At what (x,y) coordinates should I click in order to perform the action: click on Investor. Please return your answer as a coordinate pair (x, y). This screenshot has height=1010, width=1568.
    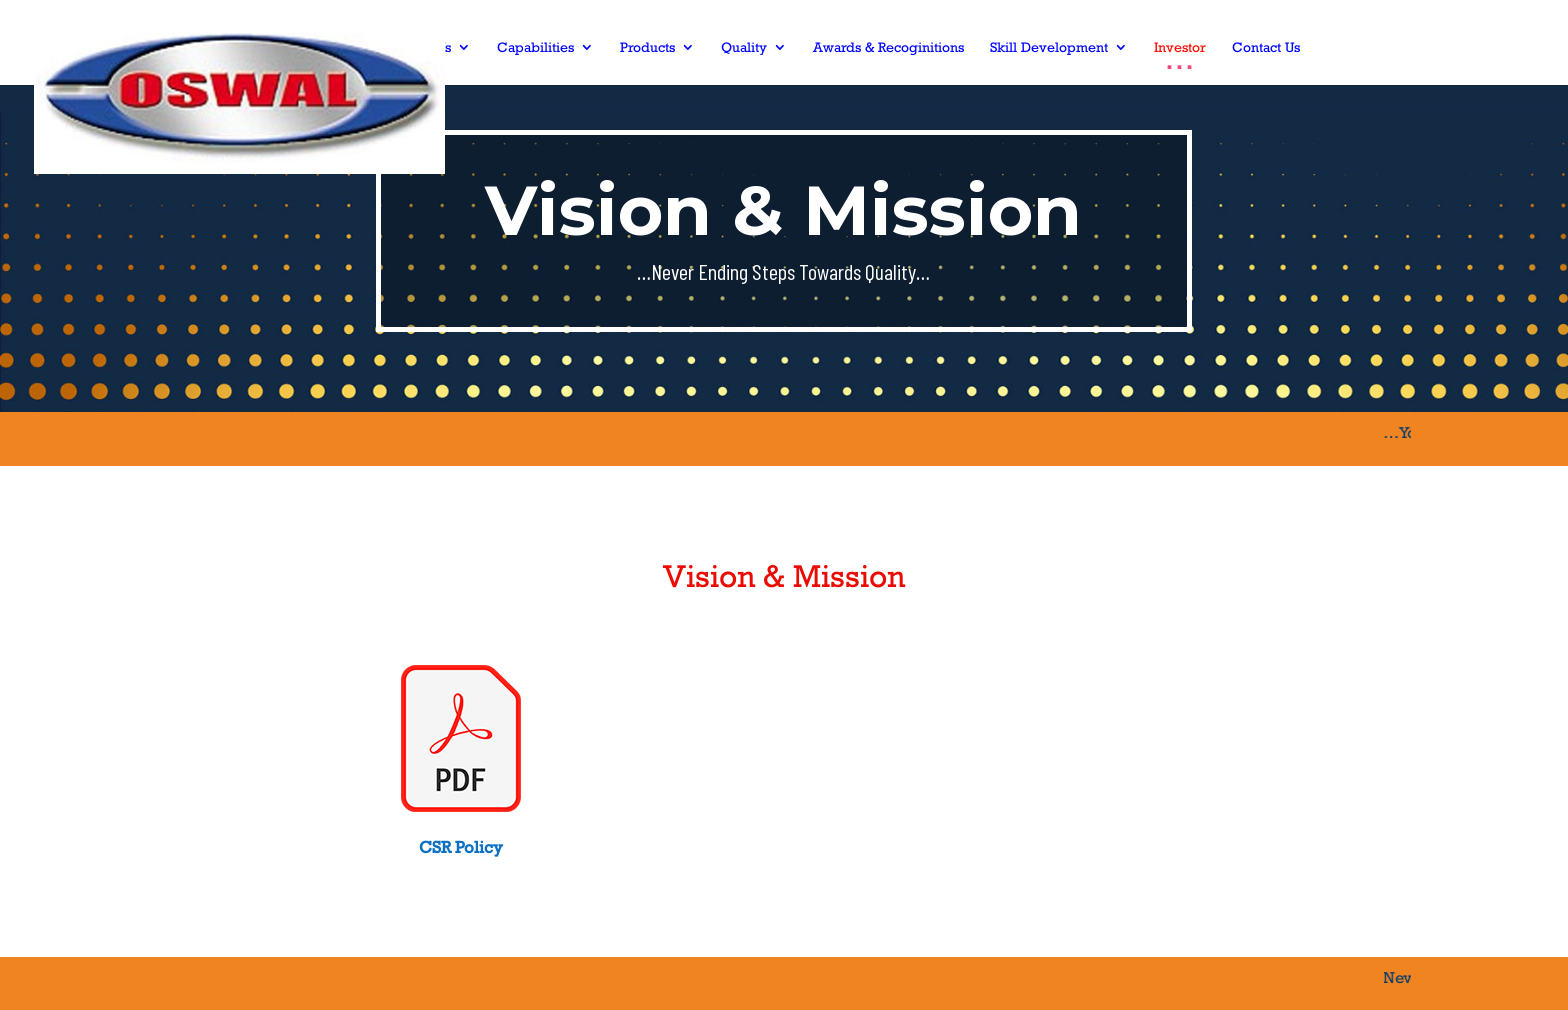
    Looking at the image, I should click on (1180, 47).